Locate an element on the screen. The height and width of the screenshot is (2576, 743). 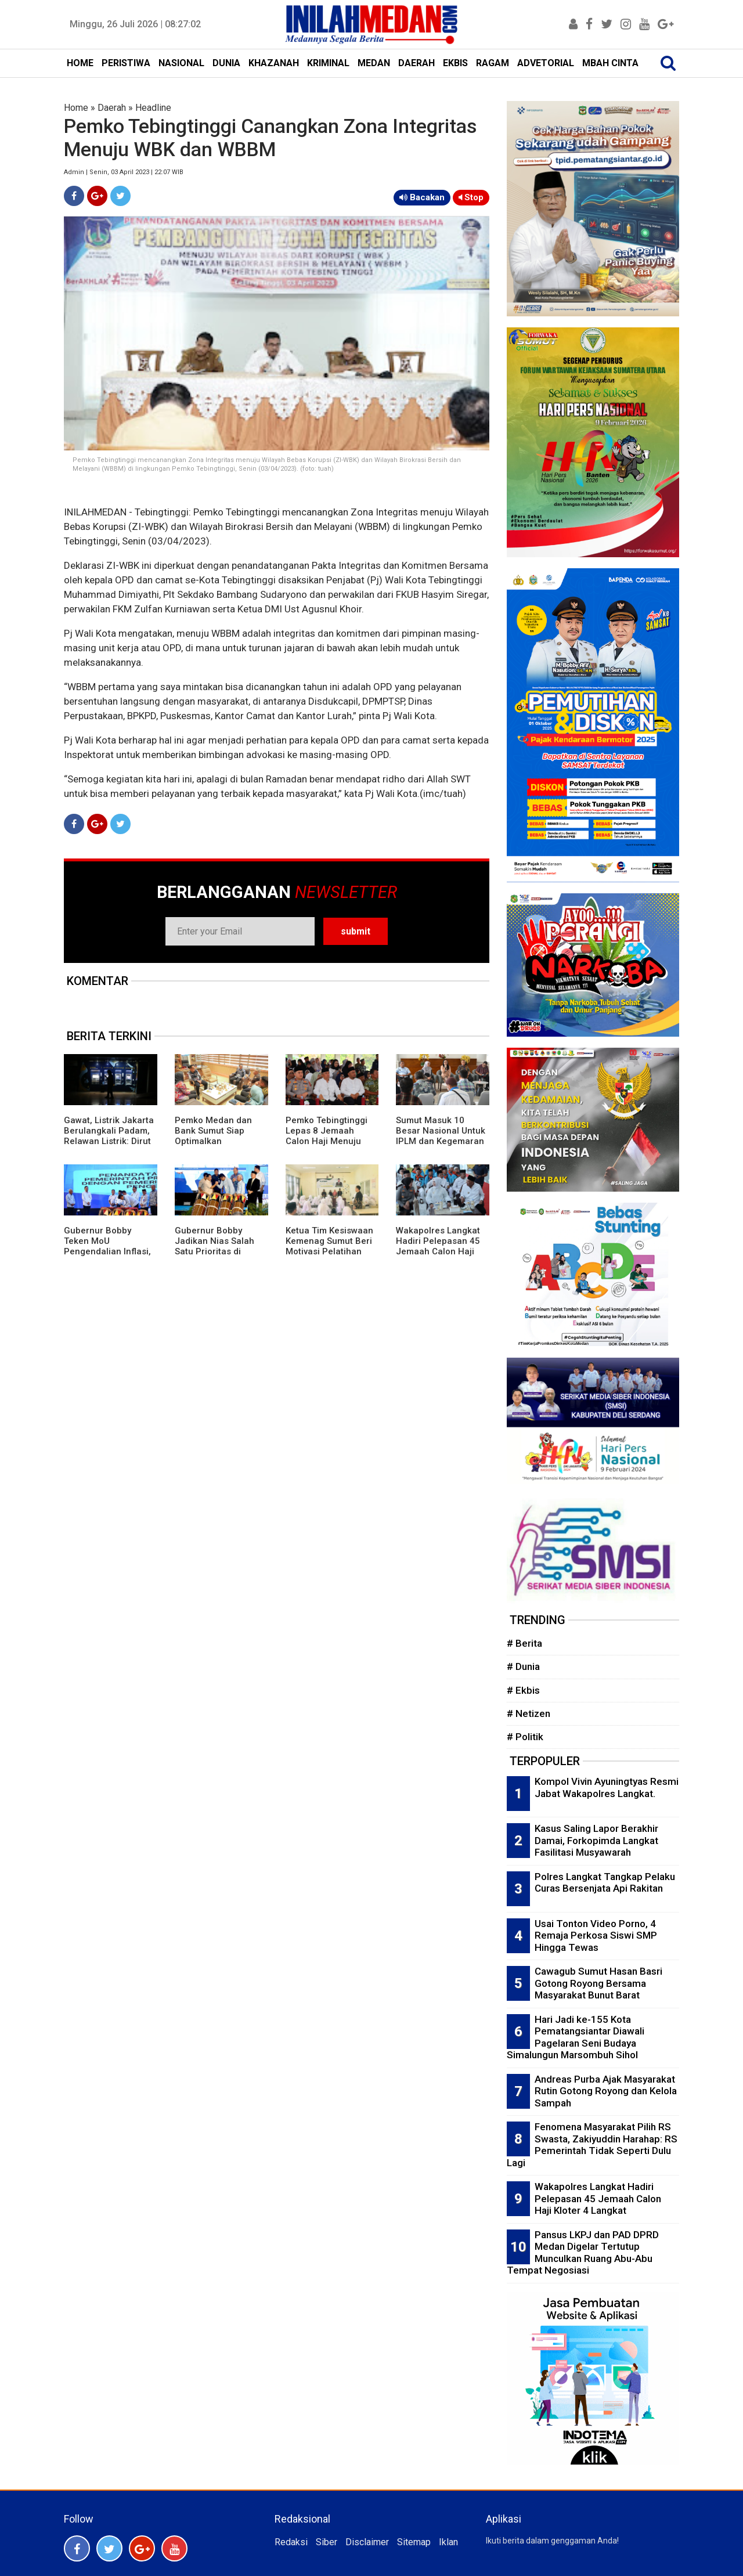
Gubernur Bobby Teken MoU Pengendalian Inflasi, Perkuat Sinergi Daerah Jaga Stabilitas Harga is located at coordinates (107, 1256).